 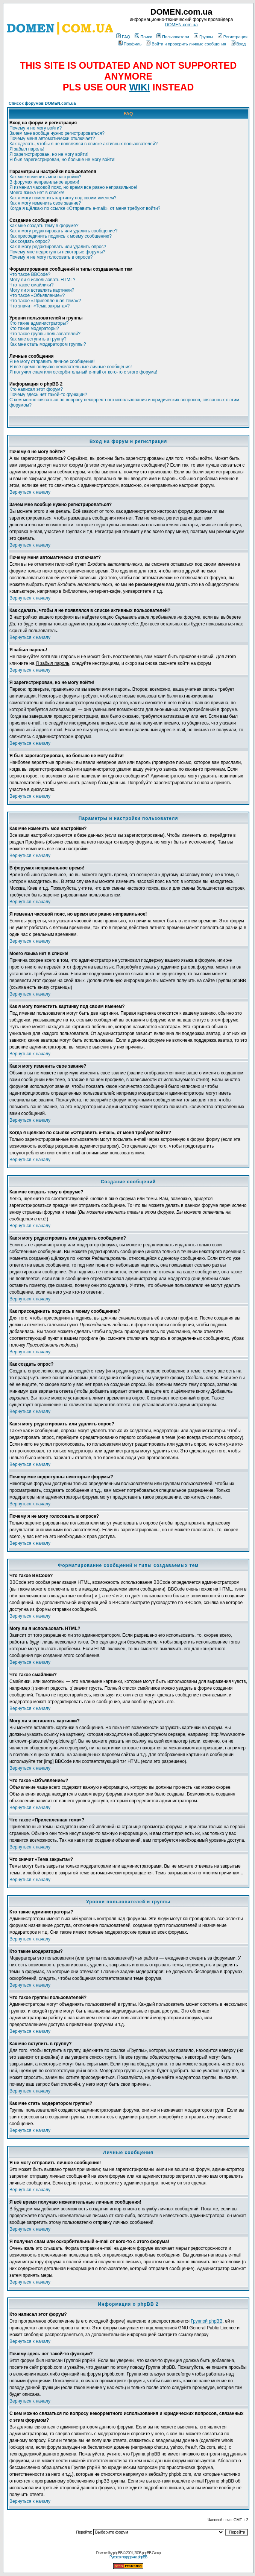 I want to click on Что такое BBCode?, so click(x=29, y=274).